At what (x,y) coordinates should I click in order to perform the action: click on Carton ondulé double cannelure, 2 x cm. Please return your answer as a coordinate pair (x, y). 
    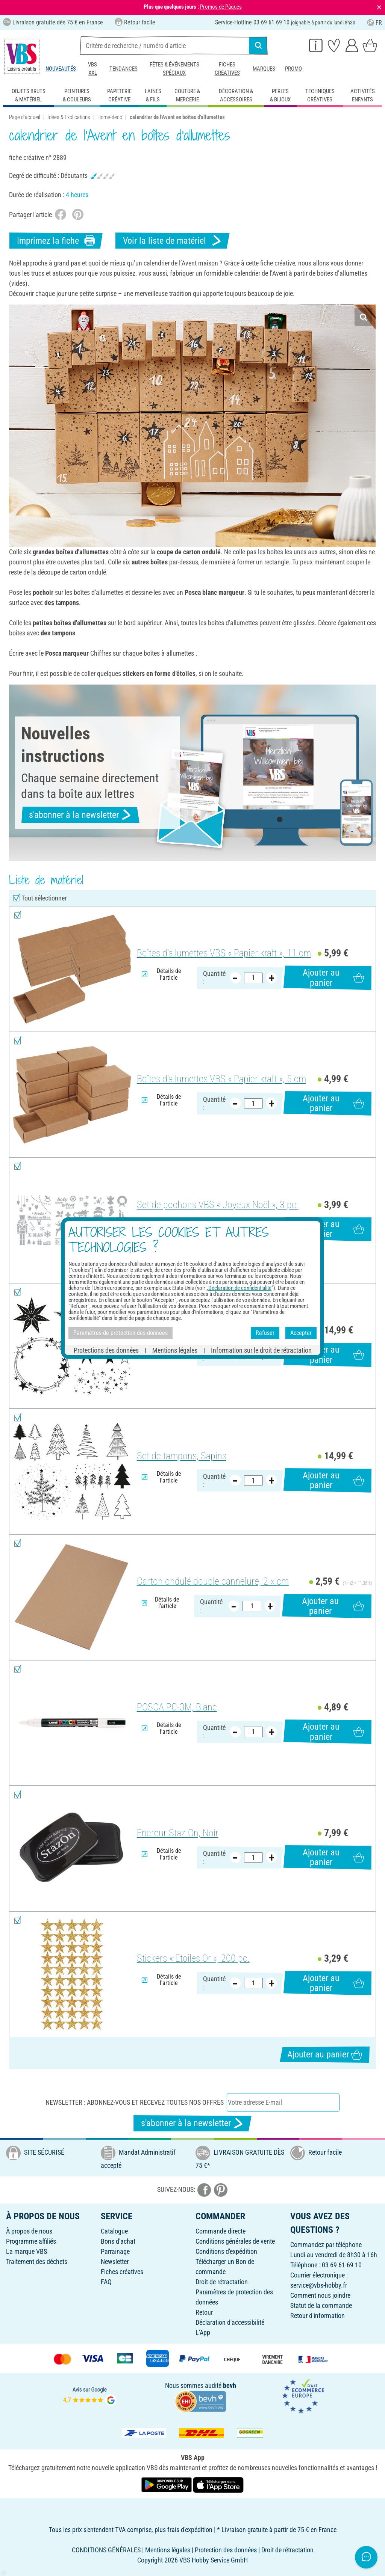
    Looking at the image, I should click on (213, 1581).